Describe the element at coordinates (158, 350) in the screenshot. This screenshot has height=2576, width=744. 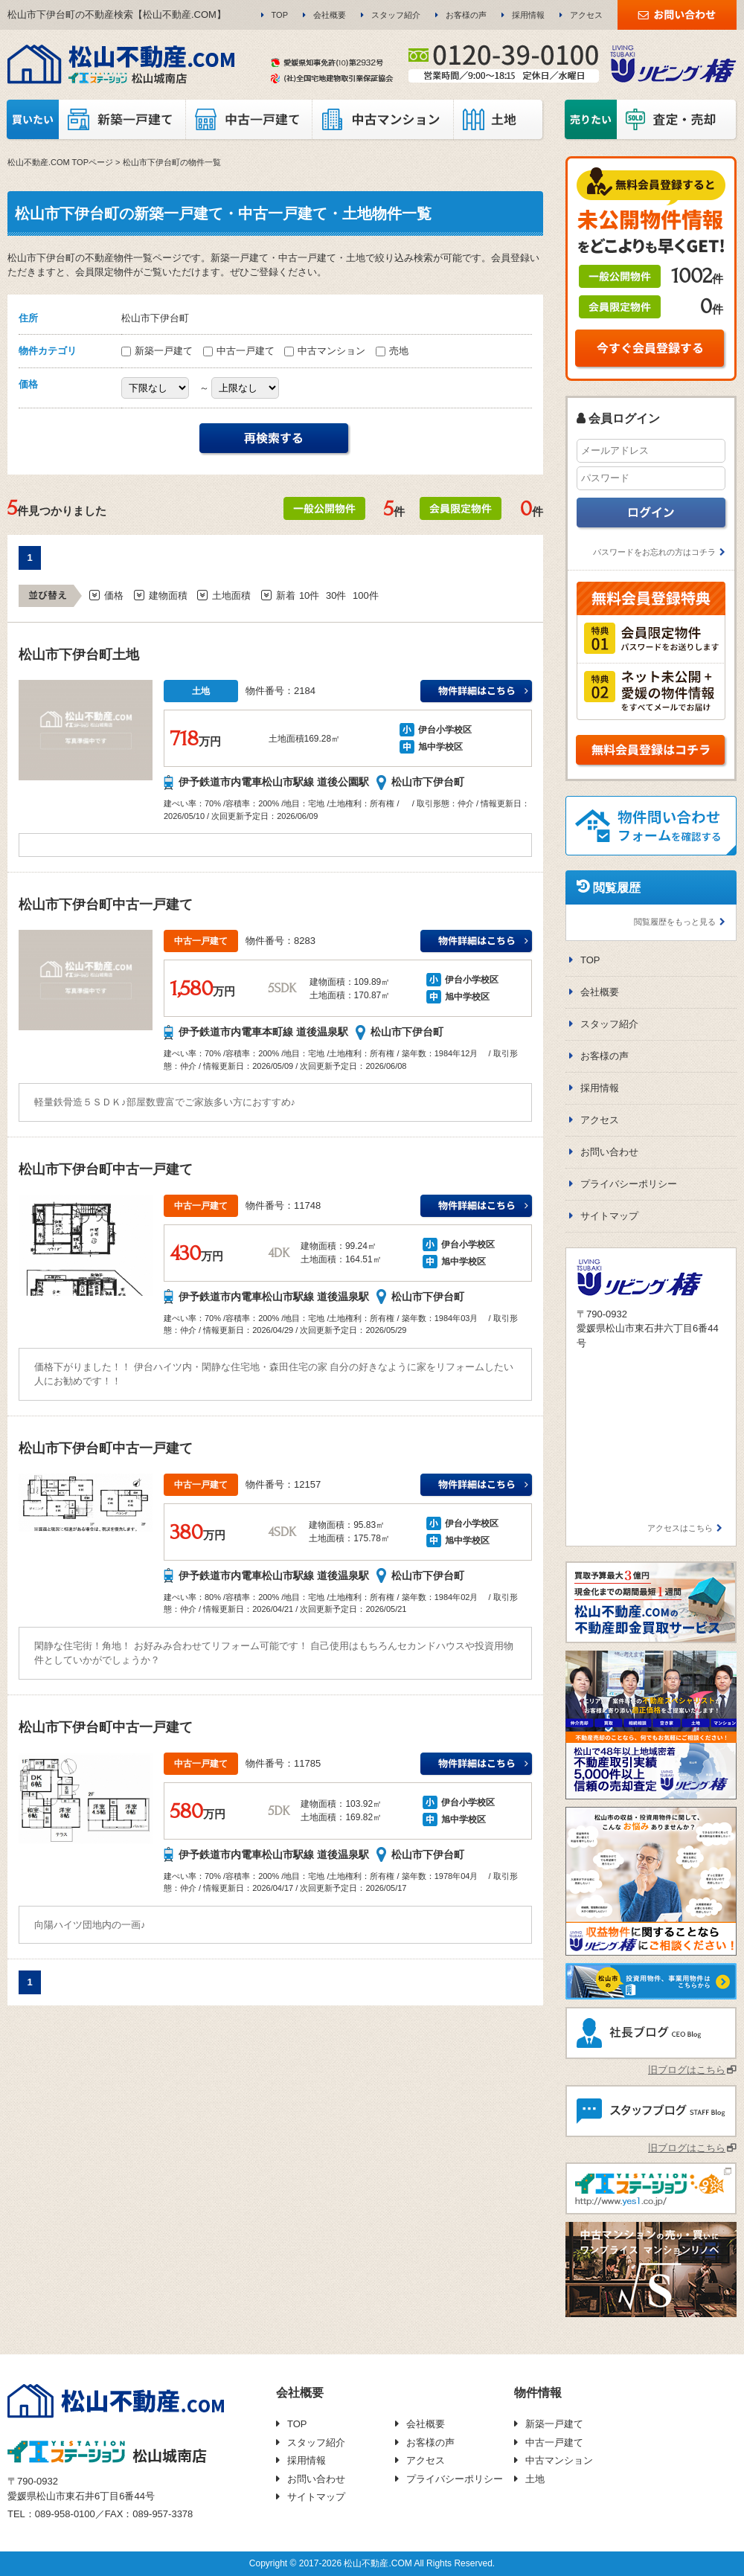
I see `新築一戸建て` at that location.